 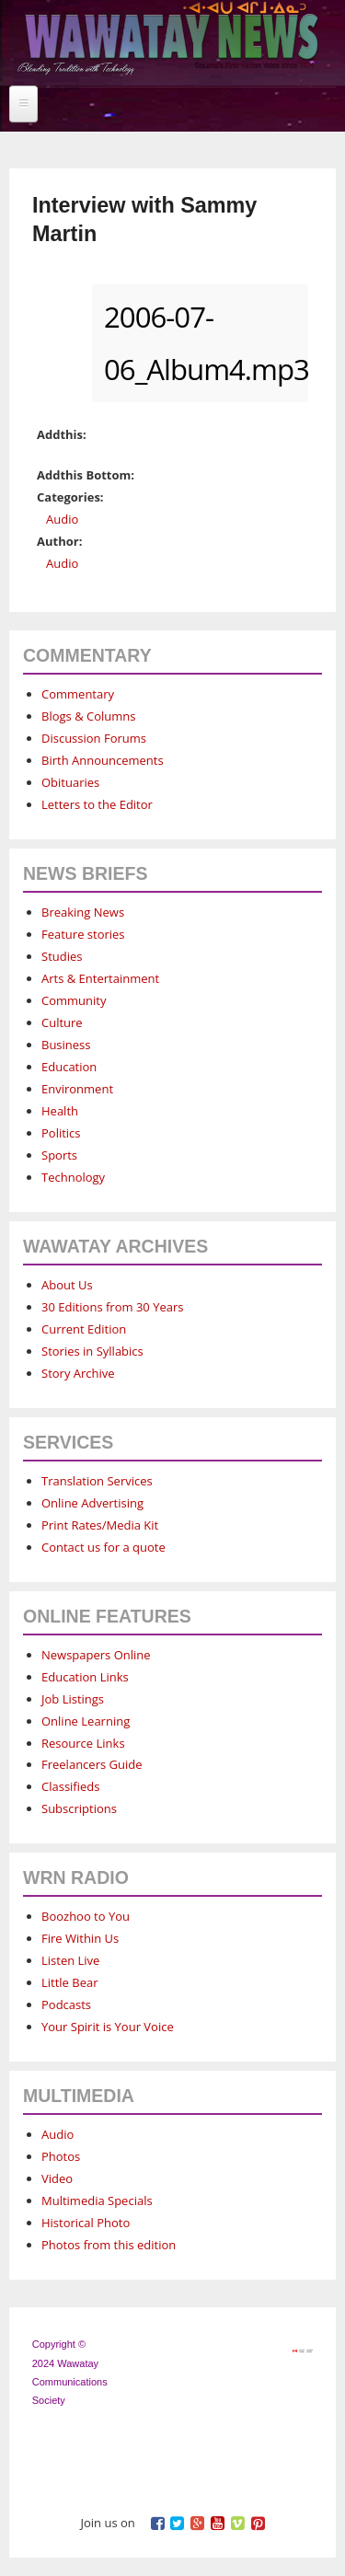 What do you see at coordinates (61, 956) in the screenshot?
I see `Studies` at bounding box center [61, 956].